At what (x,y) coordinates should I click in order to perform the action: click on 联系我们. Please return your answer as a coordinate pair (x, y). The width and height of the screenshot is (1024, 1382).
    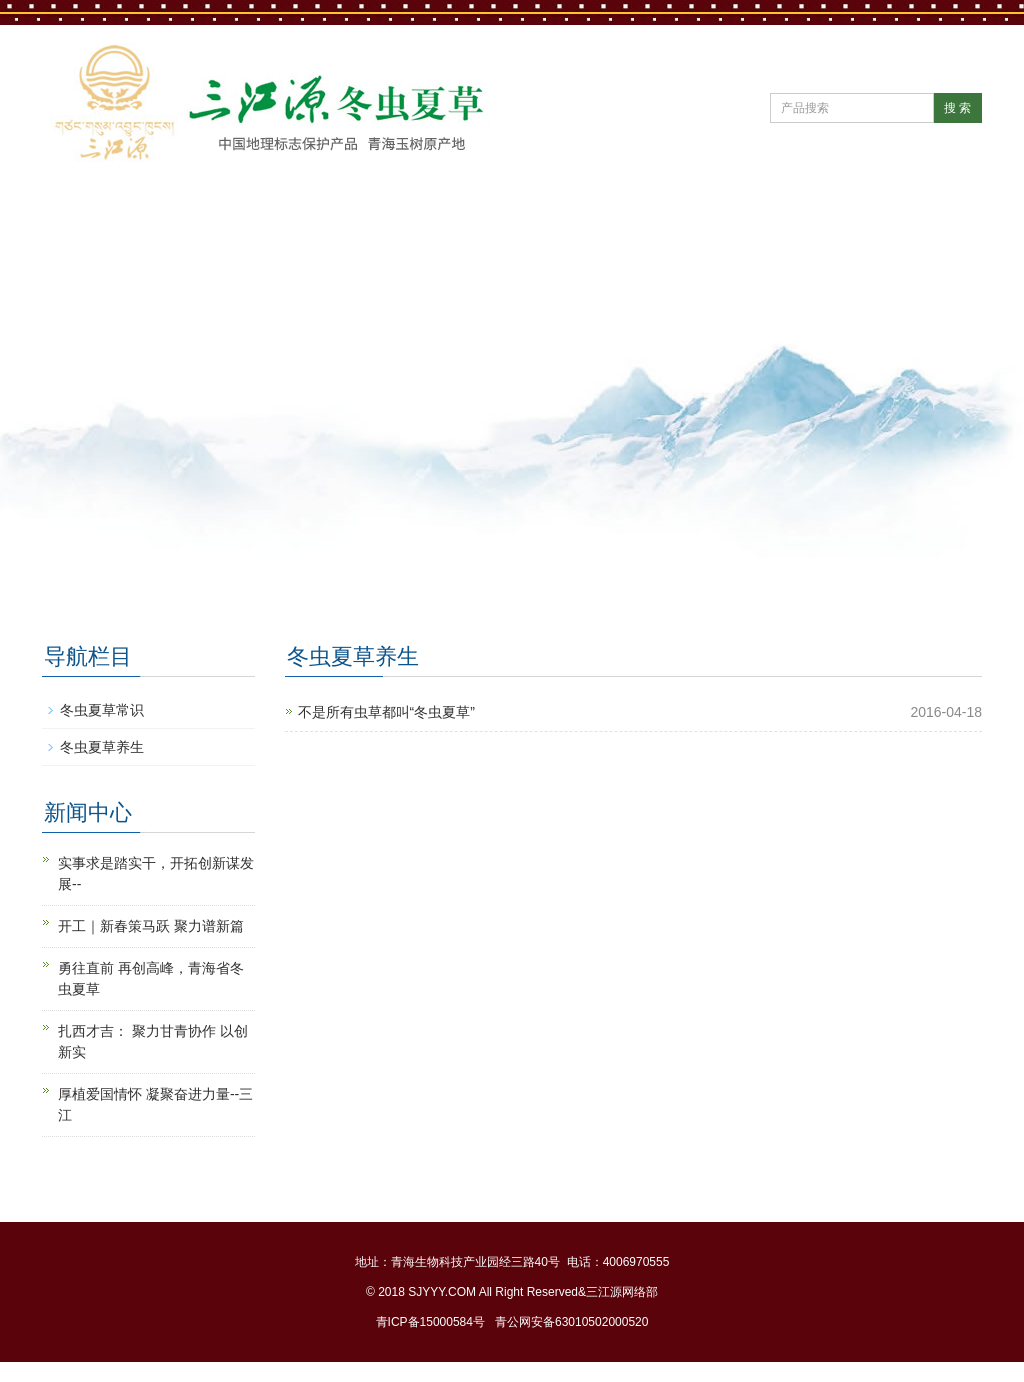
    Looking at the image, I should click on (104, 279).